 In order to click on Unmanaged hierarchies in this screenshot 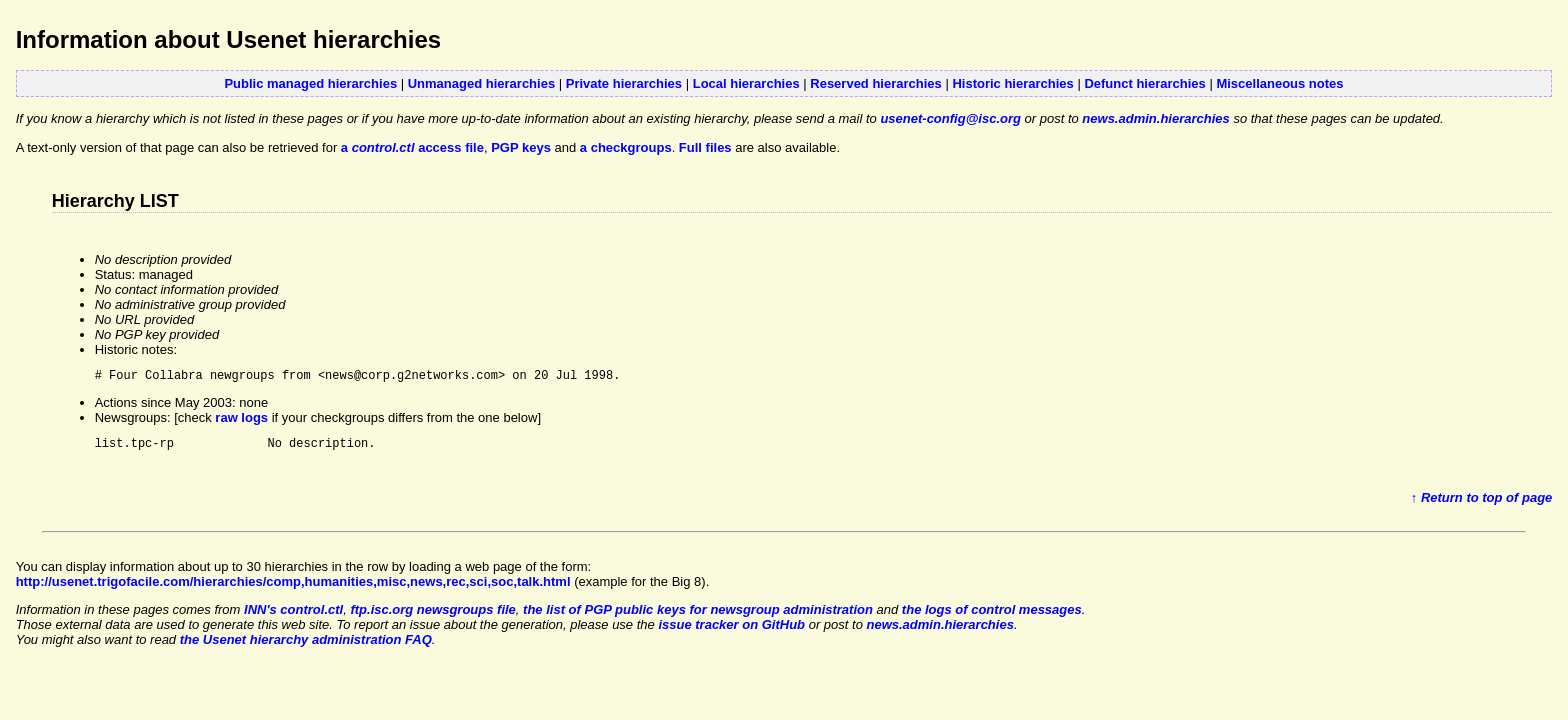, I will do `click(481, 83)`.